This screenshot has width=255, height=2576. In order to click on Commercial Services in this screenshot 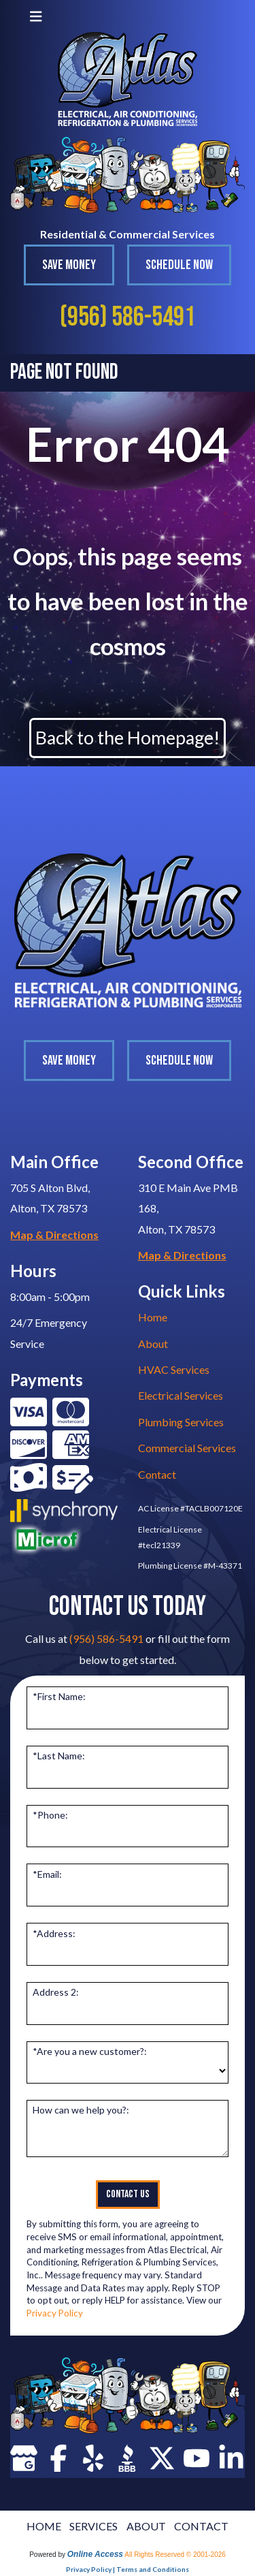, I will do `click(187, 1447)`.